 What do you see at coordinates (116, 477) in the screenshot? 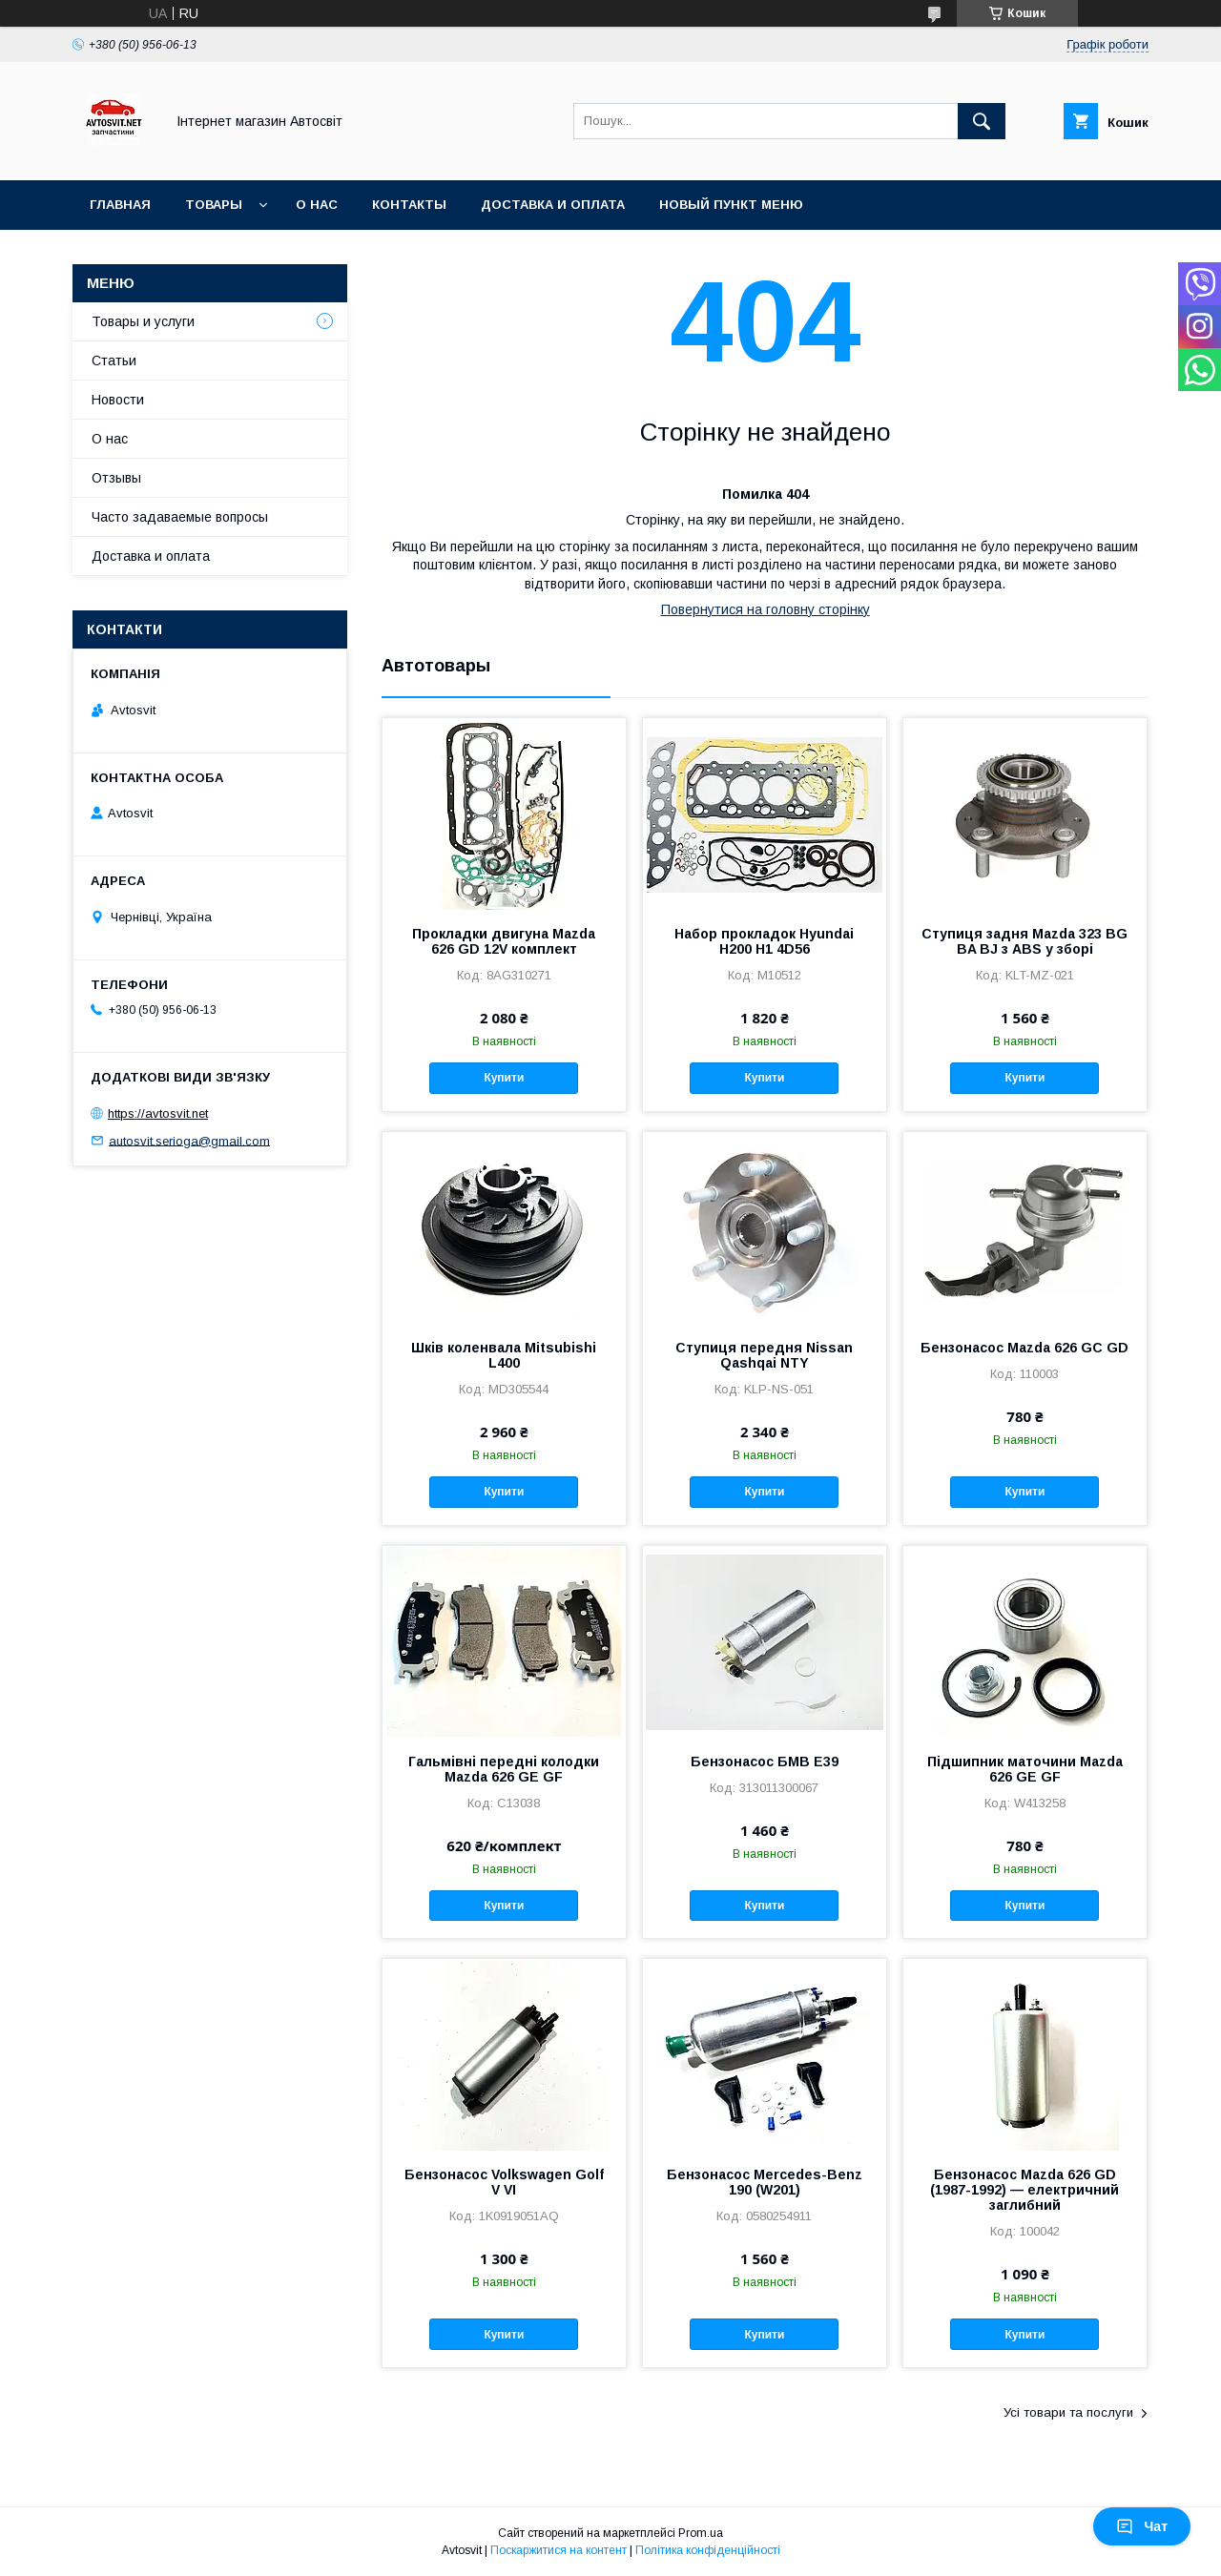
I see `Отзывы` at bounding box center [116, 477].